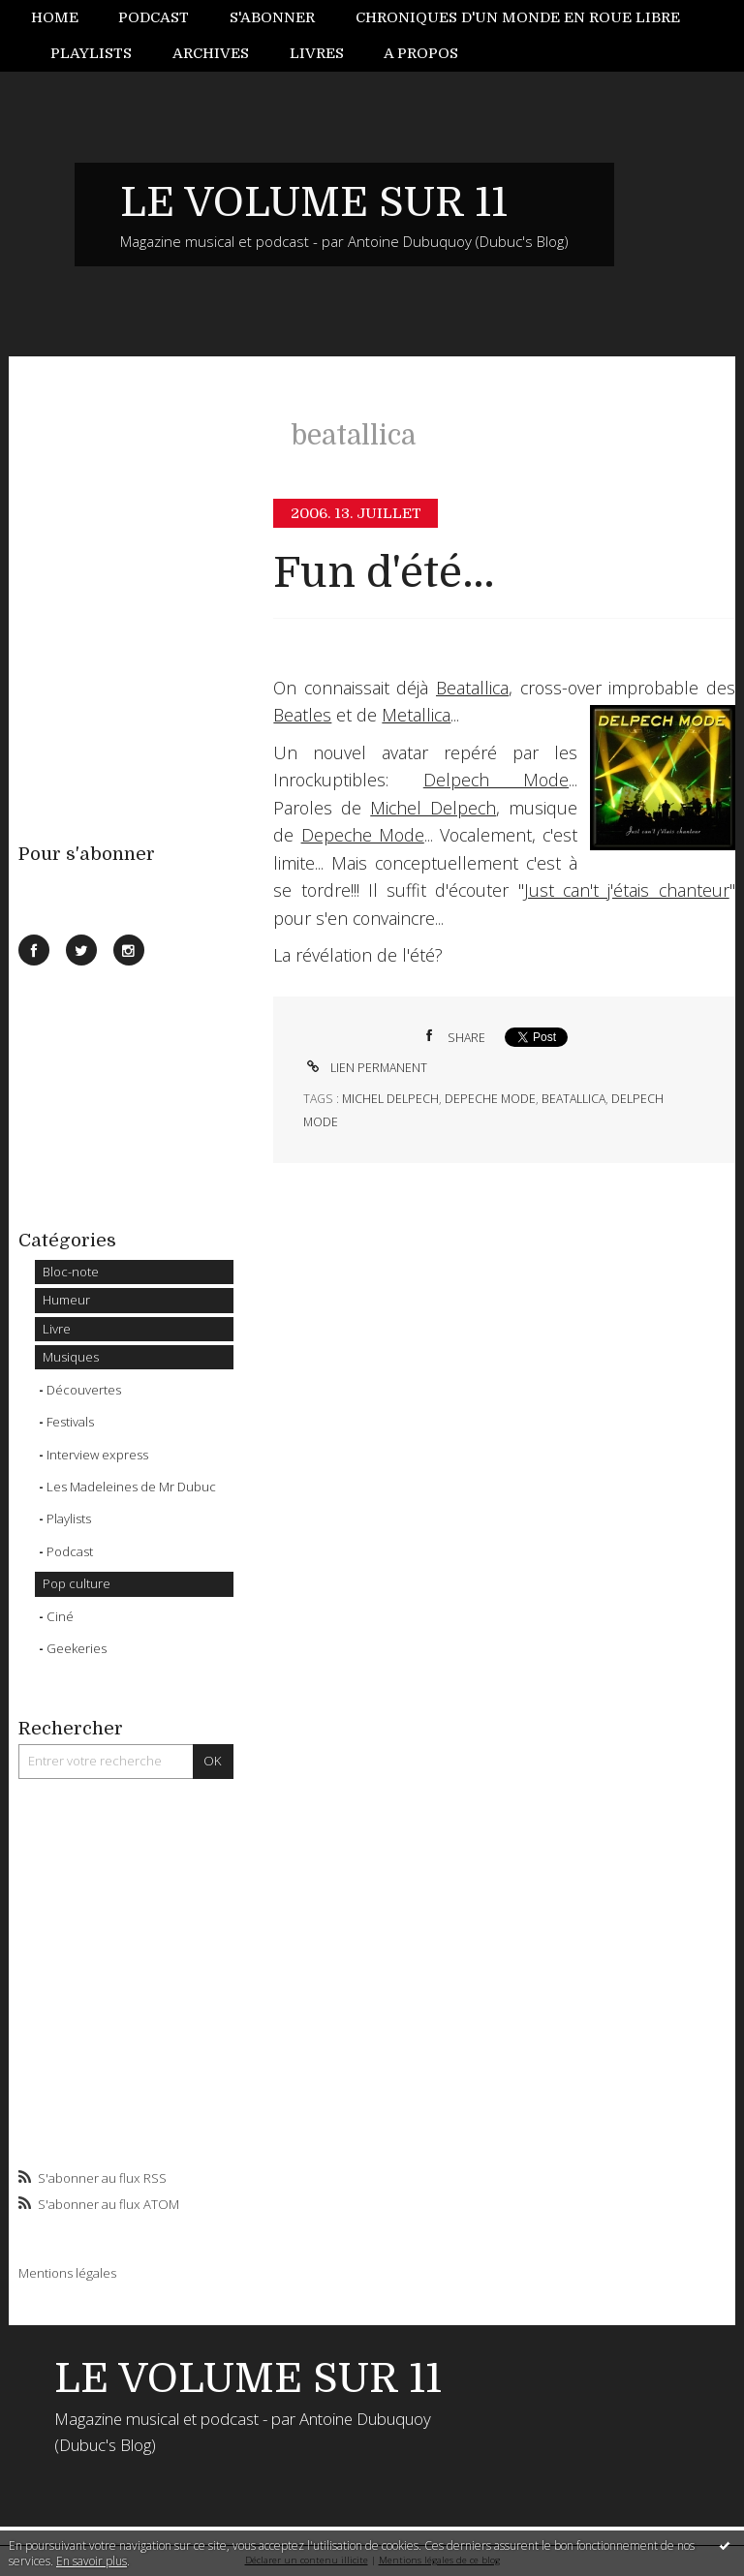  What do you see at coordinates (314, 202) in the screenshot?
I see `LE VOLUME SUR 11` at bounding box center [314, 202].